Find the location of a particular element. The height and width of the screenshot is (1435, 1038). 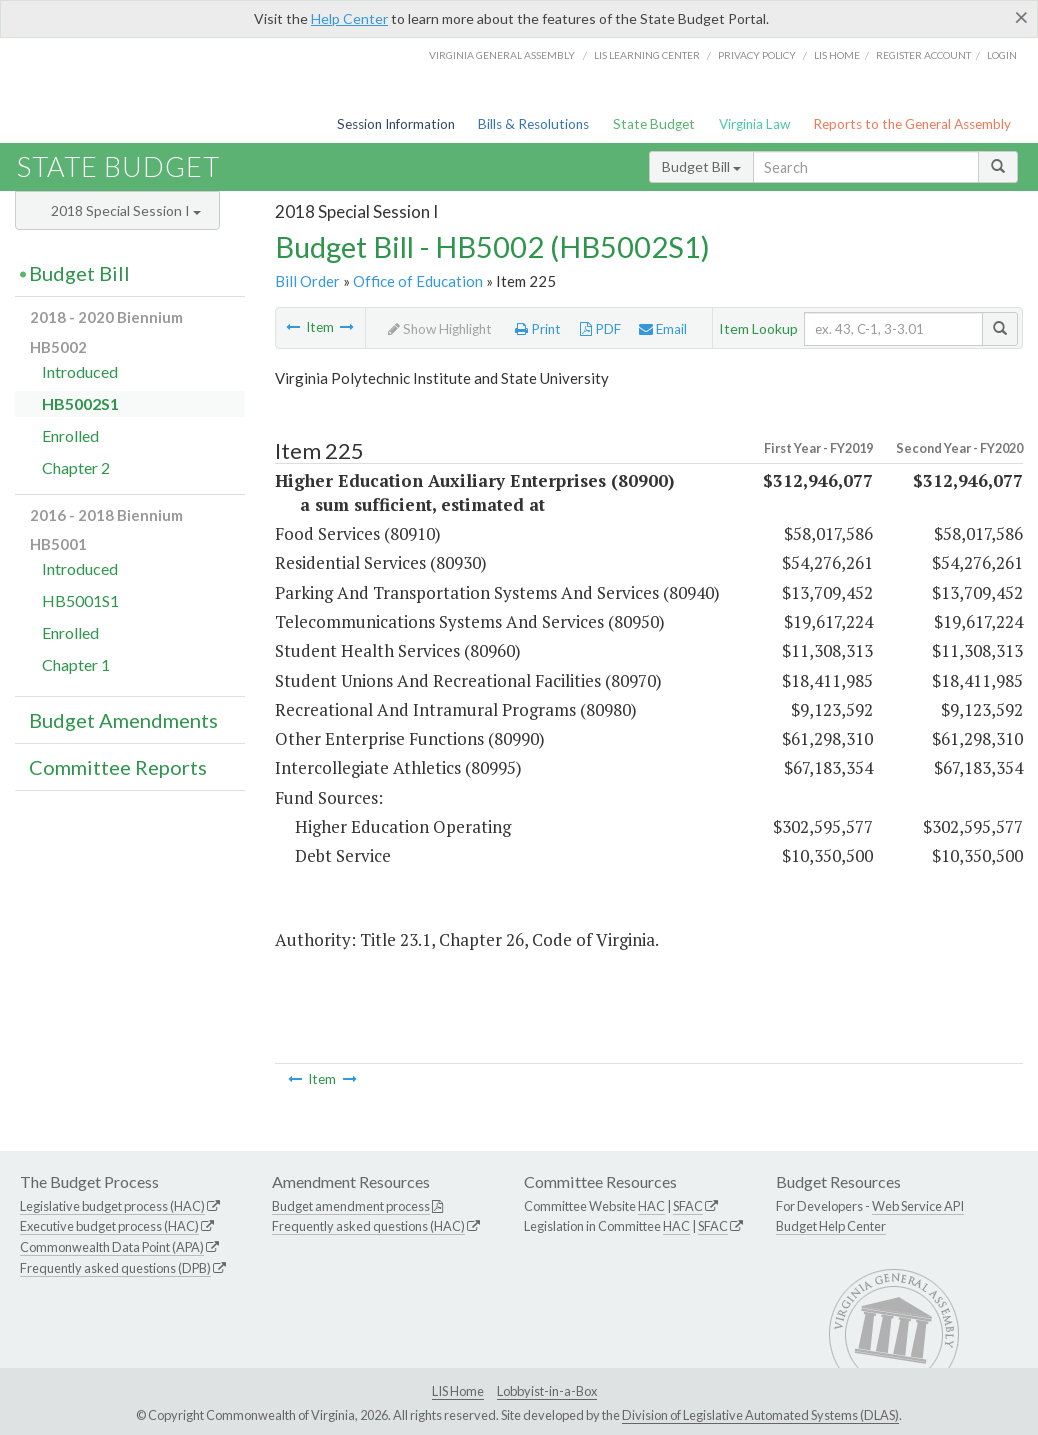

Session Information is located at coordinates (396, 124).